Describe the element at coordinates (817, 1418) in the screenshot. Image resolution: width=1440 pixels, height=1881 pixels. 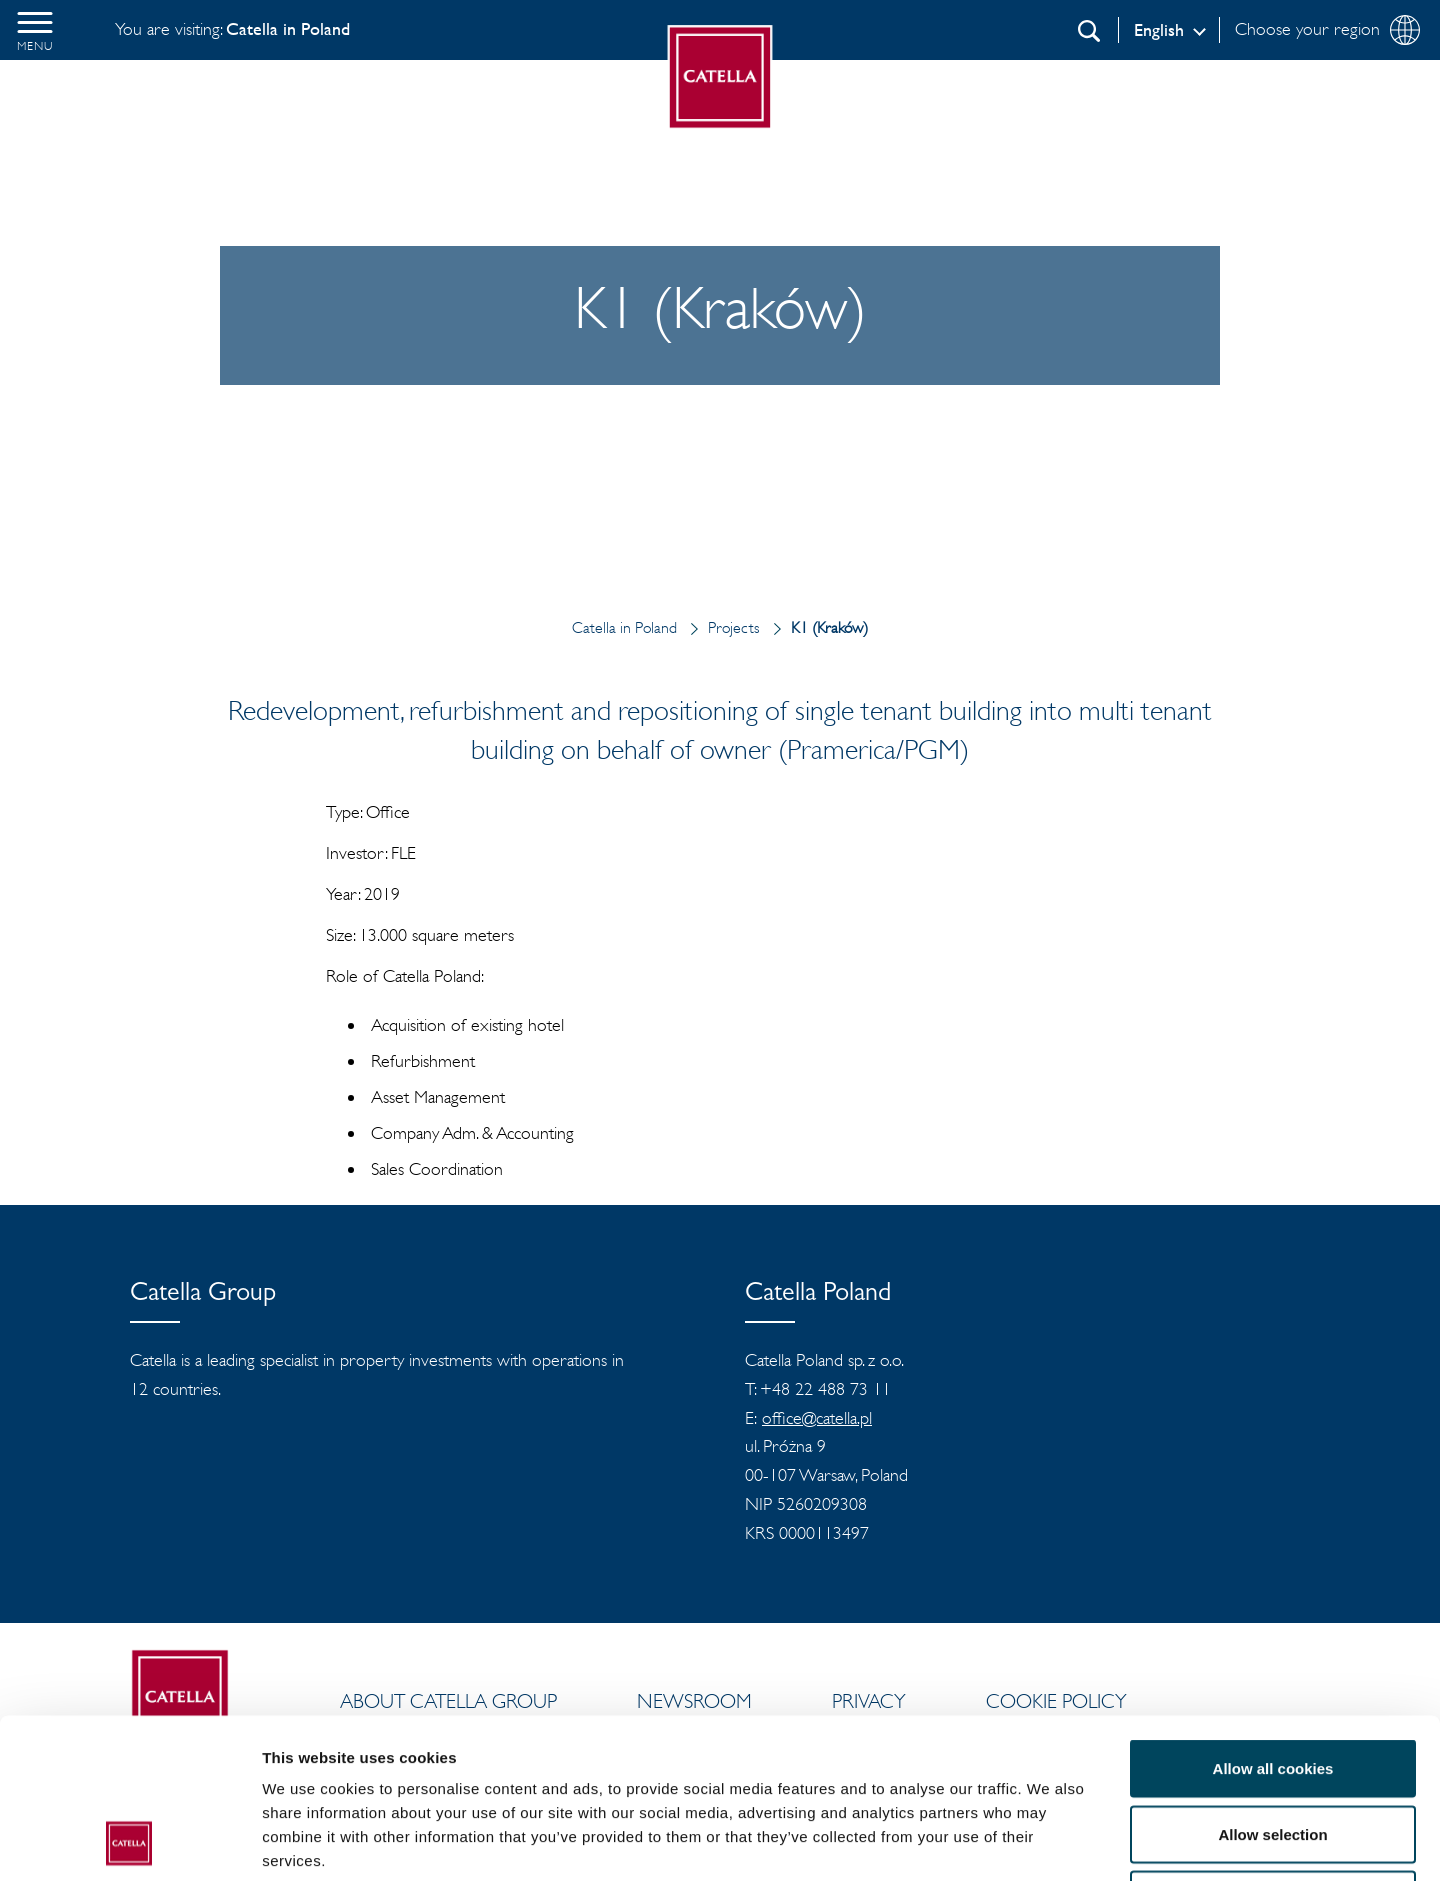
I see `office@catella.pl` at that location.